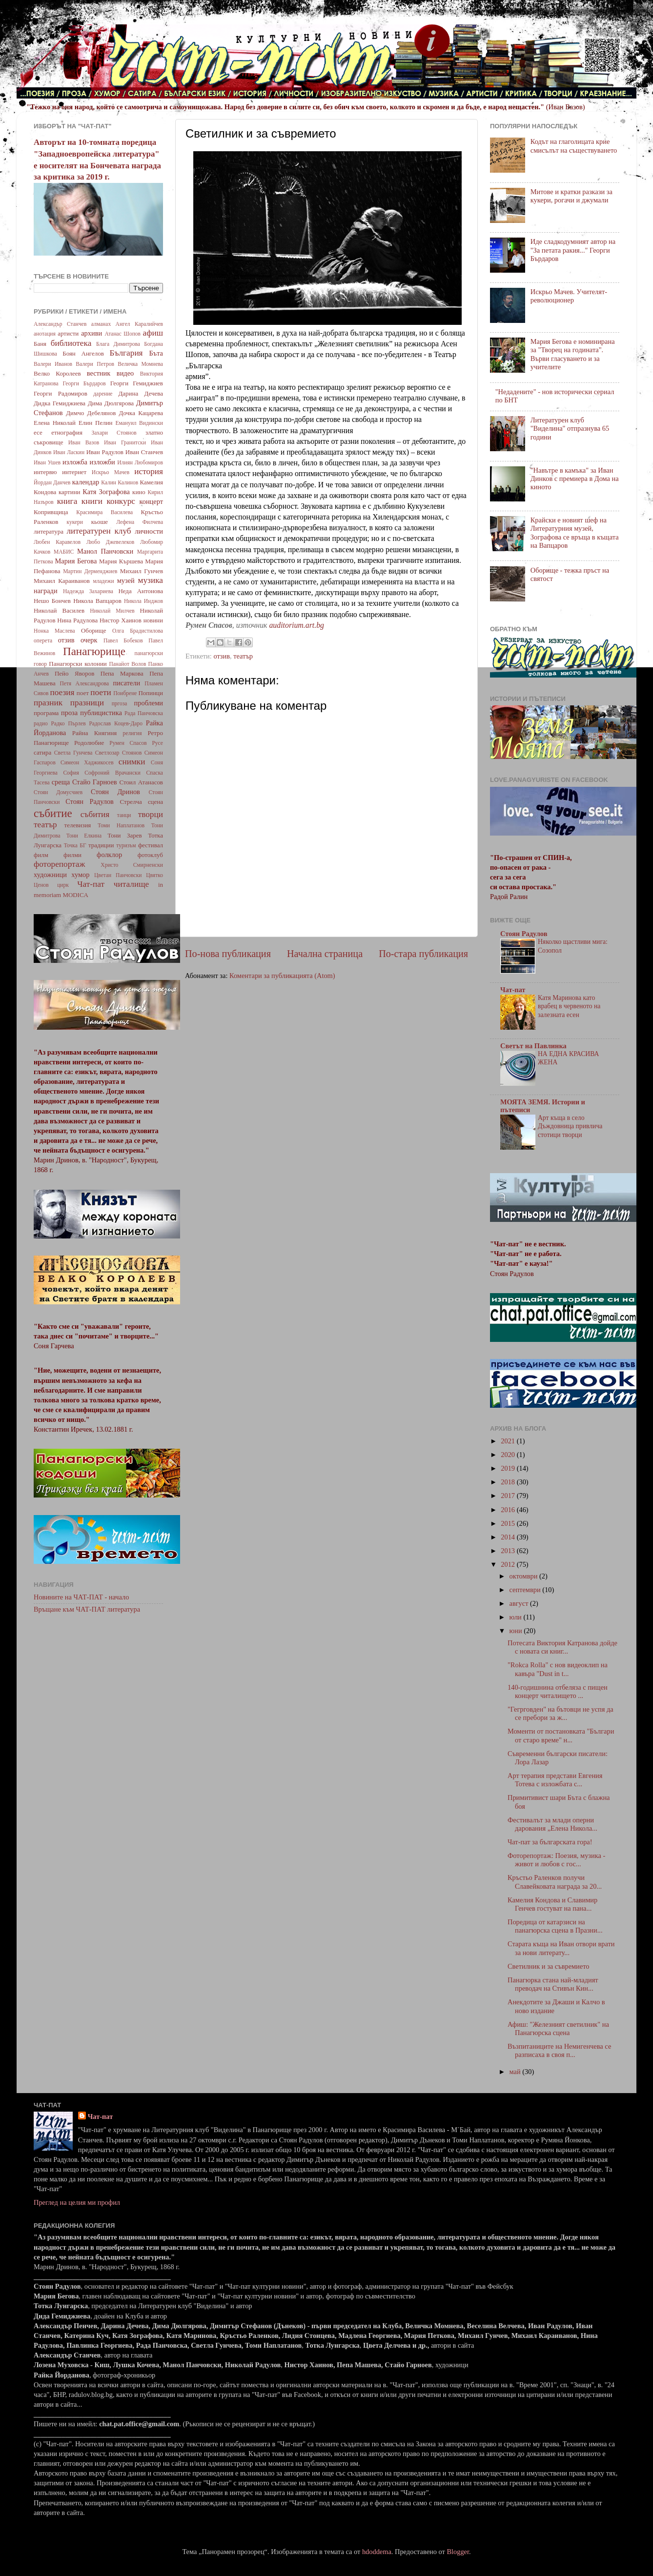 The width and height of the screenshot is (653, 2576). I want to click on 2017, so click(508, 1495).